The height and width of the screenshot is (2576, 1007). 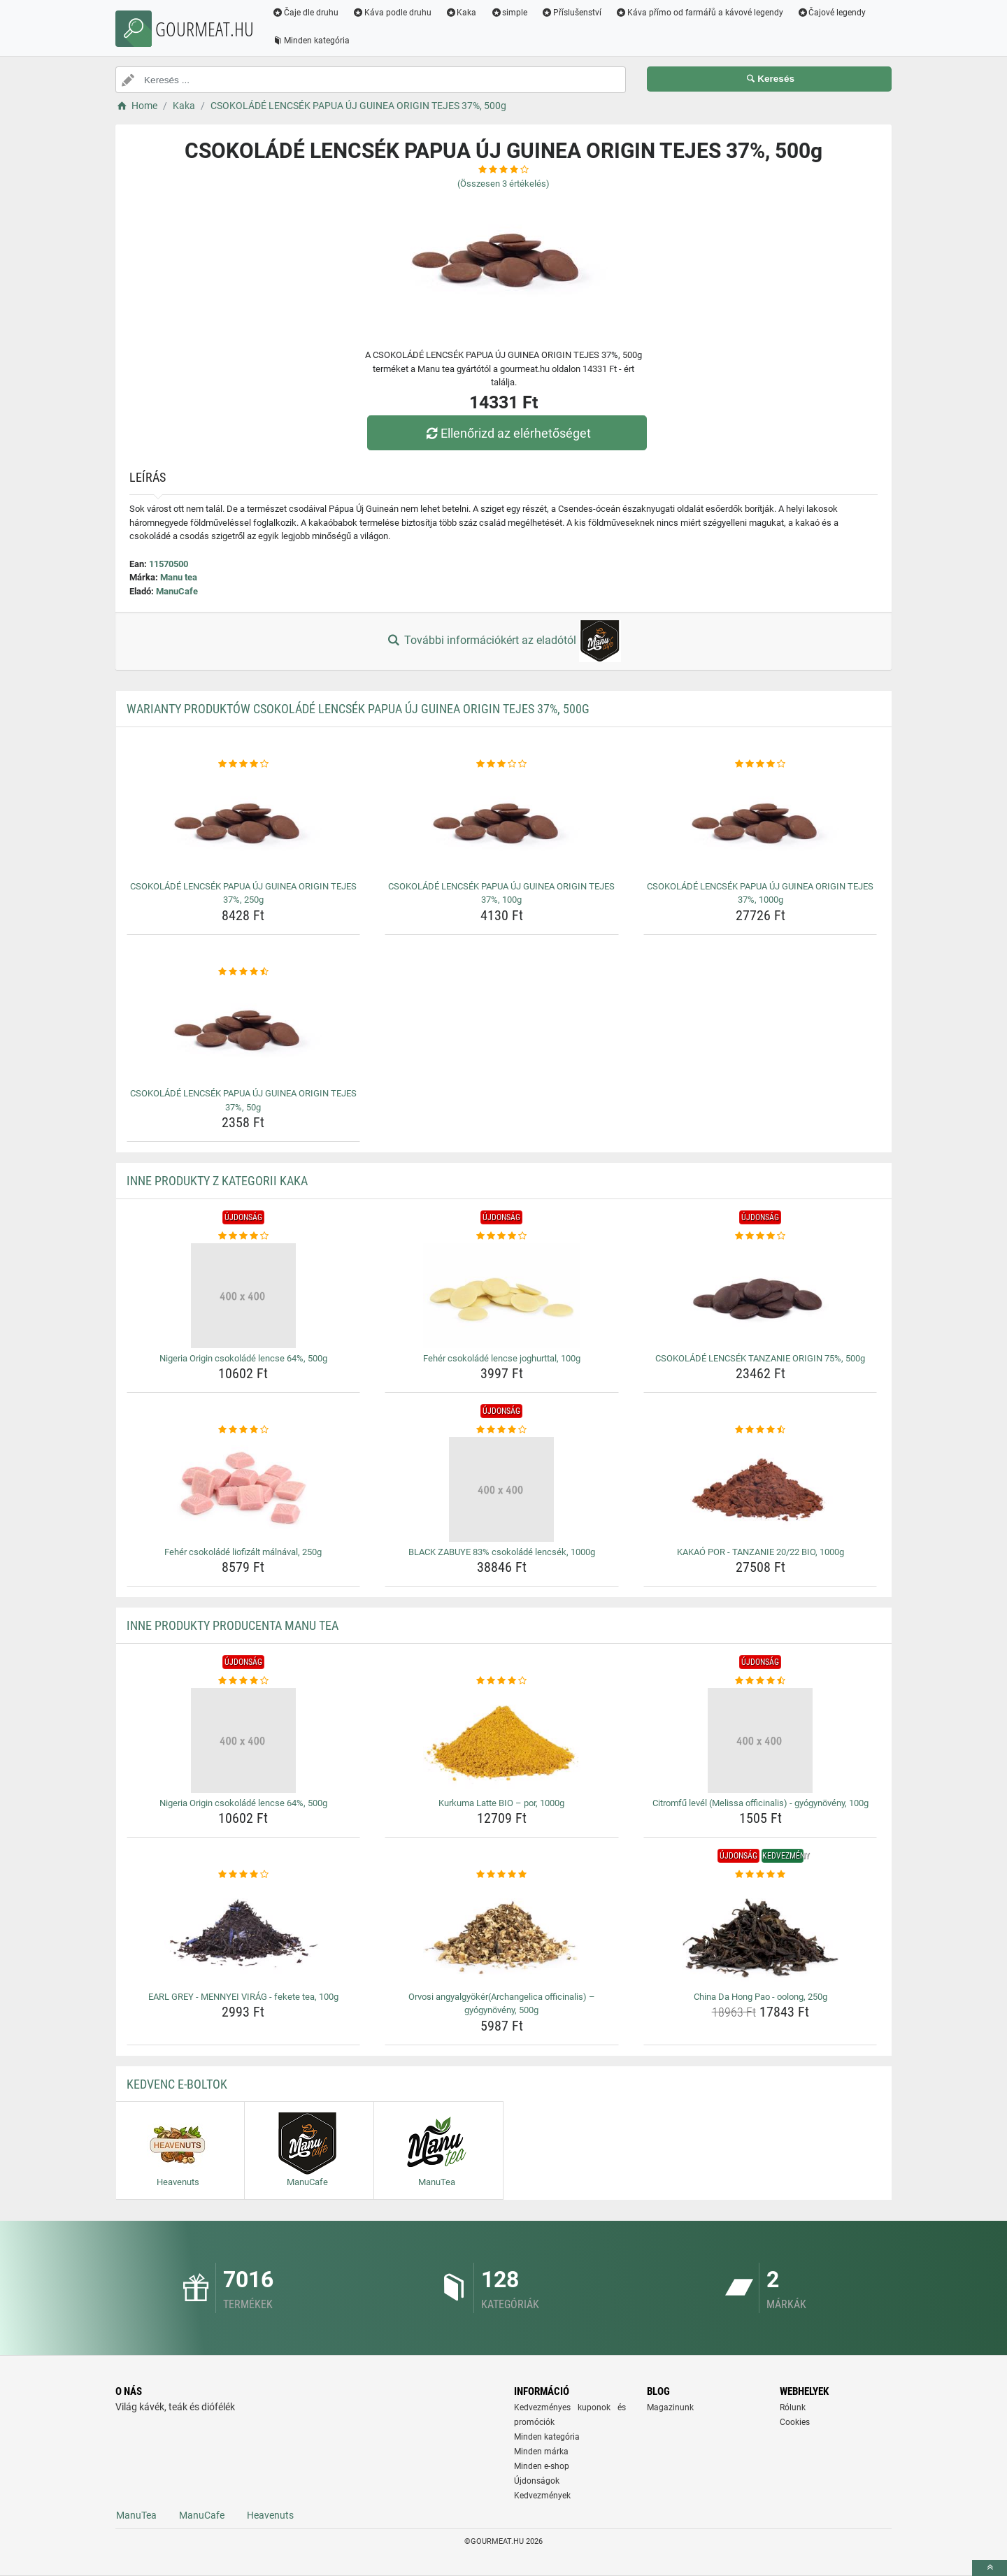 What do you see at coordinates (793, 2407) in the screenshot?
I see `Rólunk` at bounding box center [793, 2407].